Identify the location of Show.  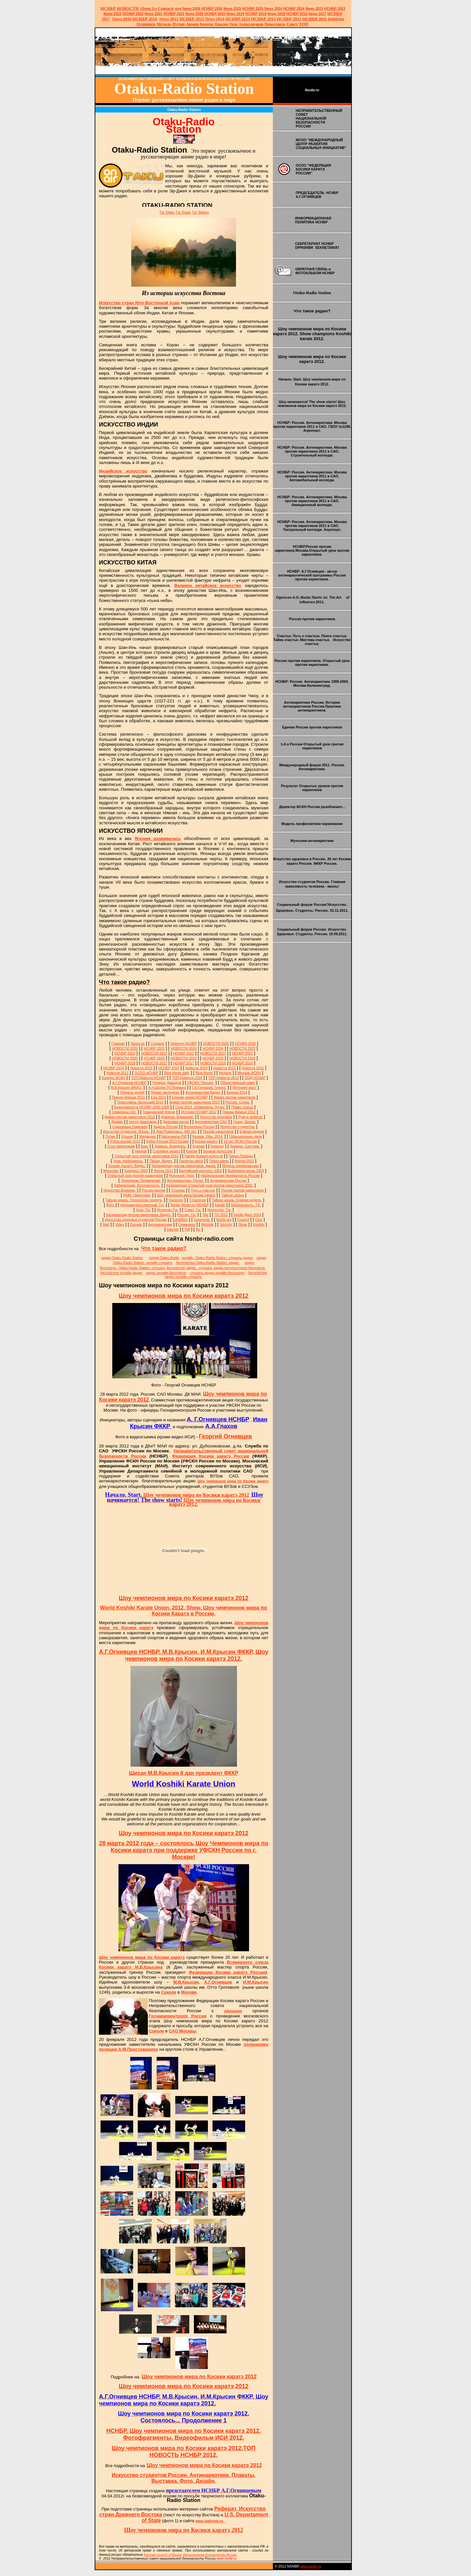
(243, 1224).